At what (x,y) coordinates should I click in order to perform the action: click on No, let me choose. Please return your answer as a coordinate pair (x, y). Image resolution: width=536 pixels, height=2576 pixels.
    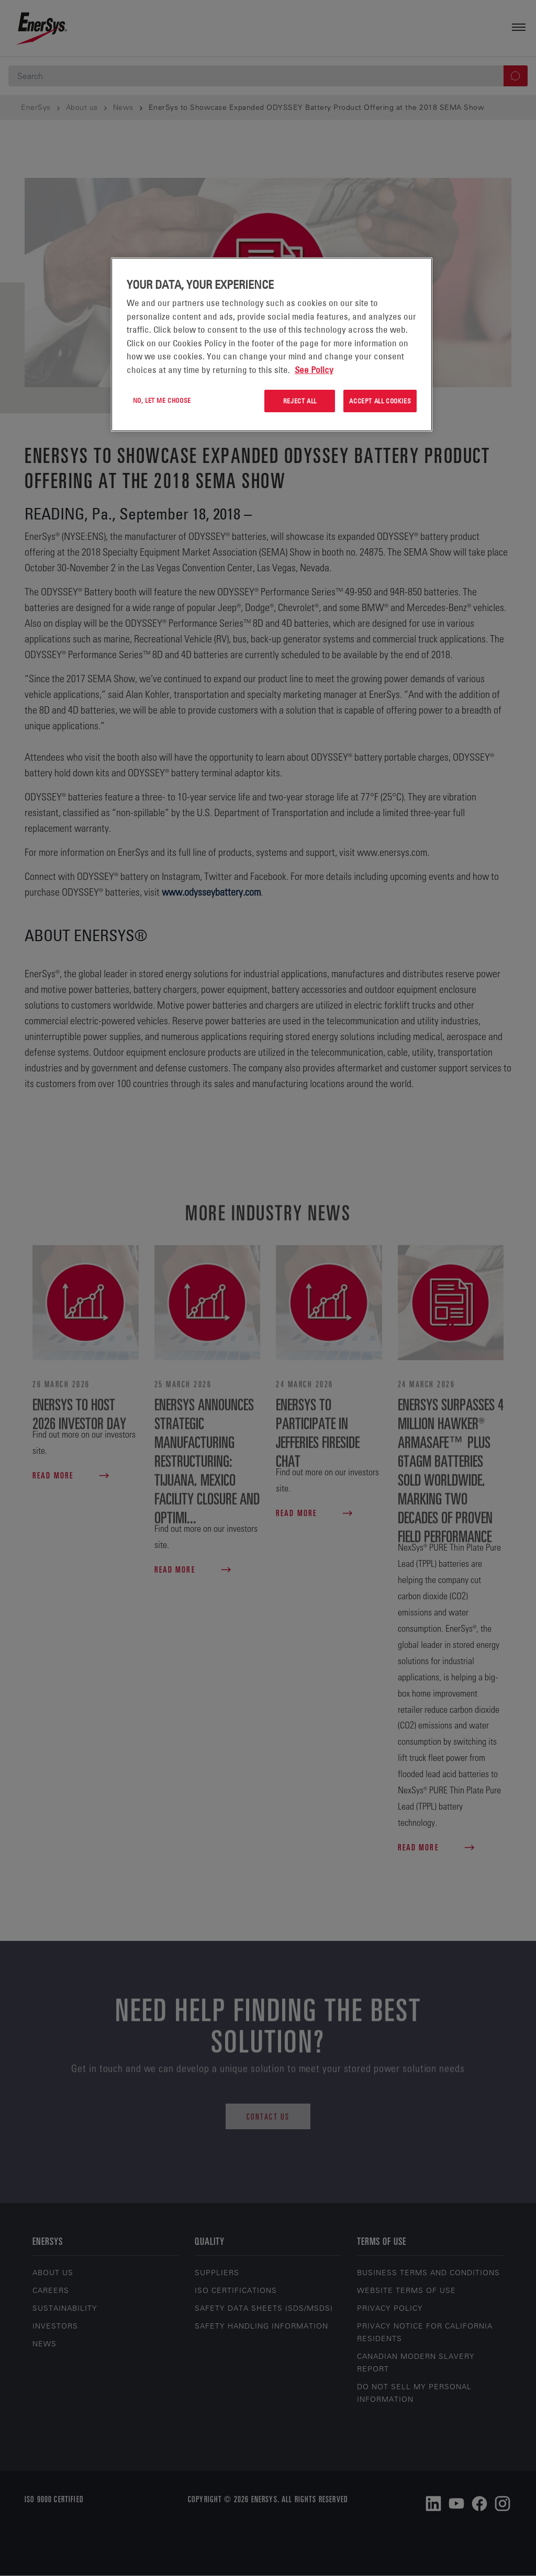
    Looking at the image, I should click on (162, 400).